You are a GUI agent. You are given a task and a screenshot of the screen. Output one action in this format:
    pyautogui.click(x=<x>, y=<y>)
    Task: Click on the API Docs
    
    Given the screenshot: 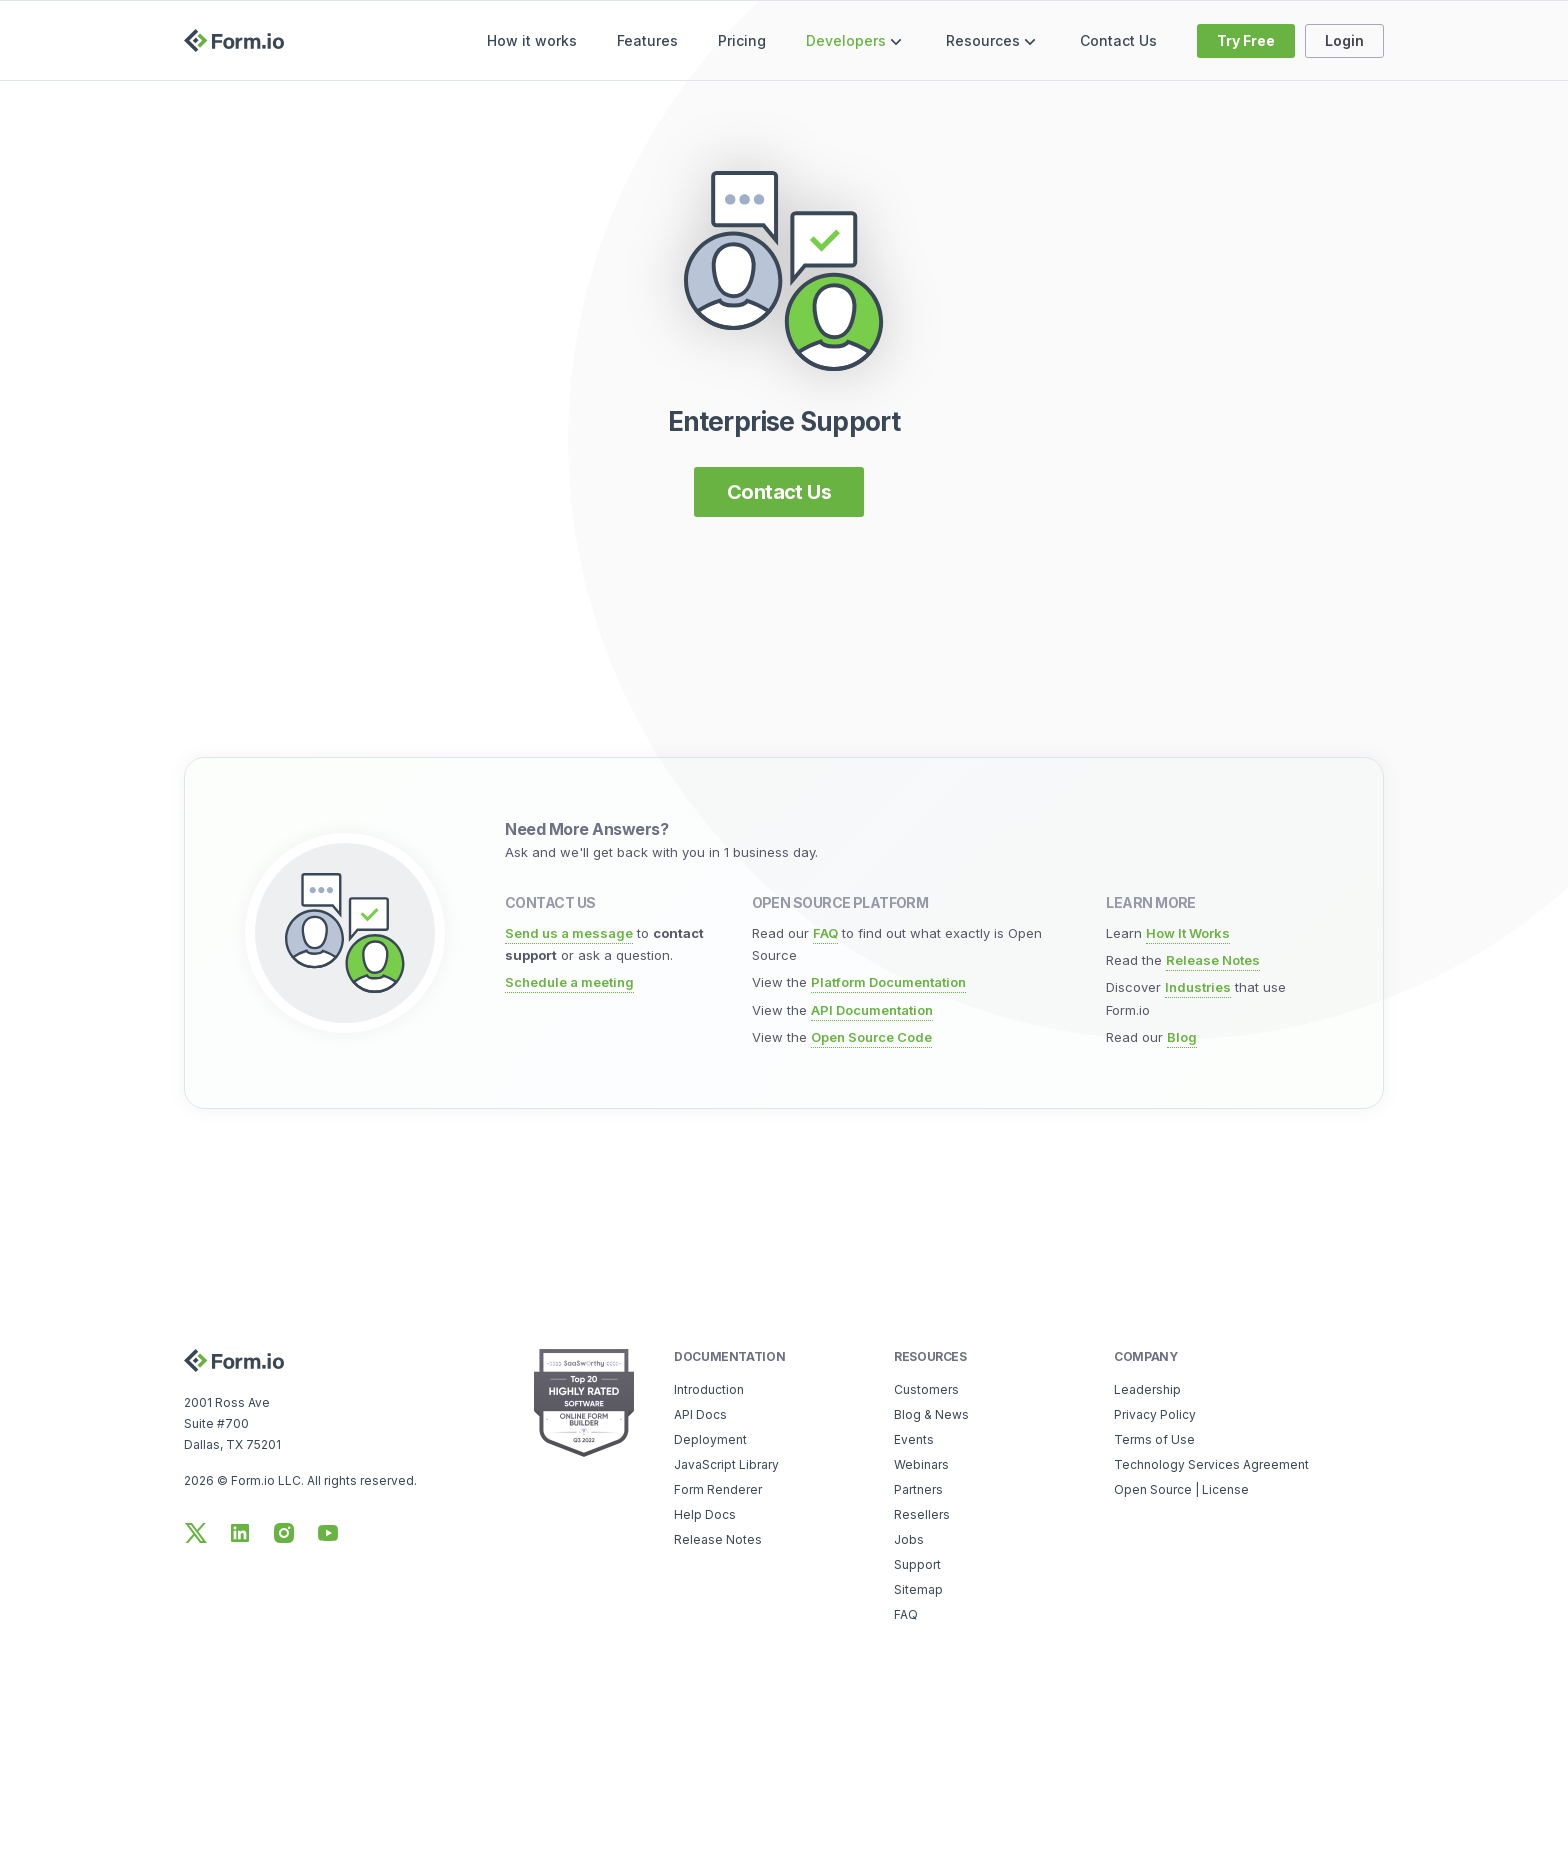 What is the action you would take?
    pyautogui.click(x=700, y=1414)
    